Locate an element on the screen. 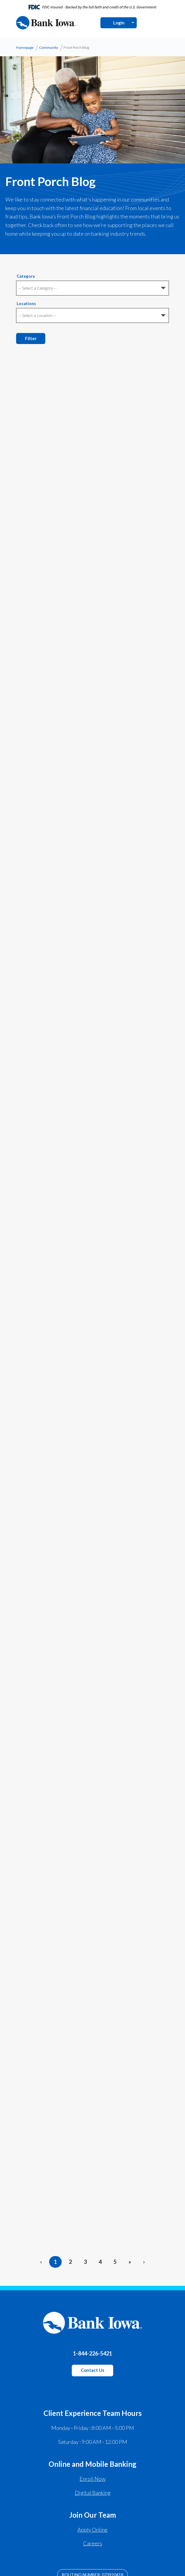 The width and height of the screenshot is (185, 2576). 1-844-226-5421 is located at coordinates (92, 2353).